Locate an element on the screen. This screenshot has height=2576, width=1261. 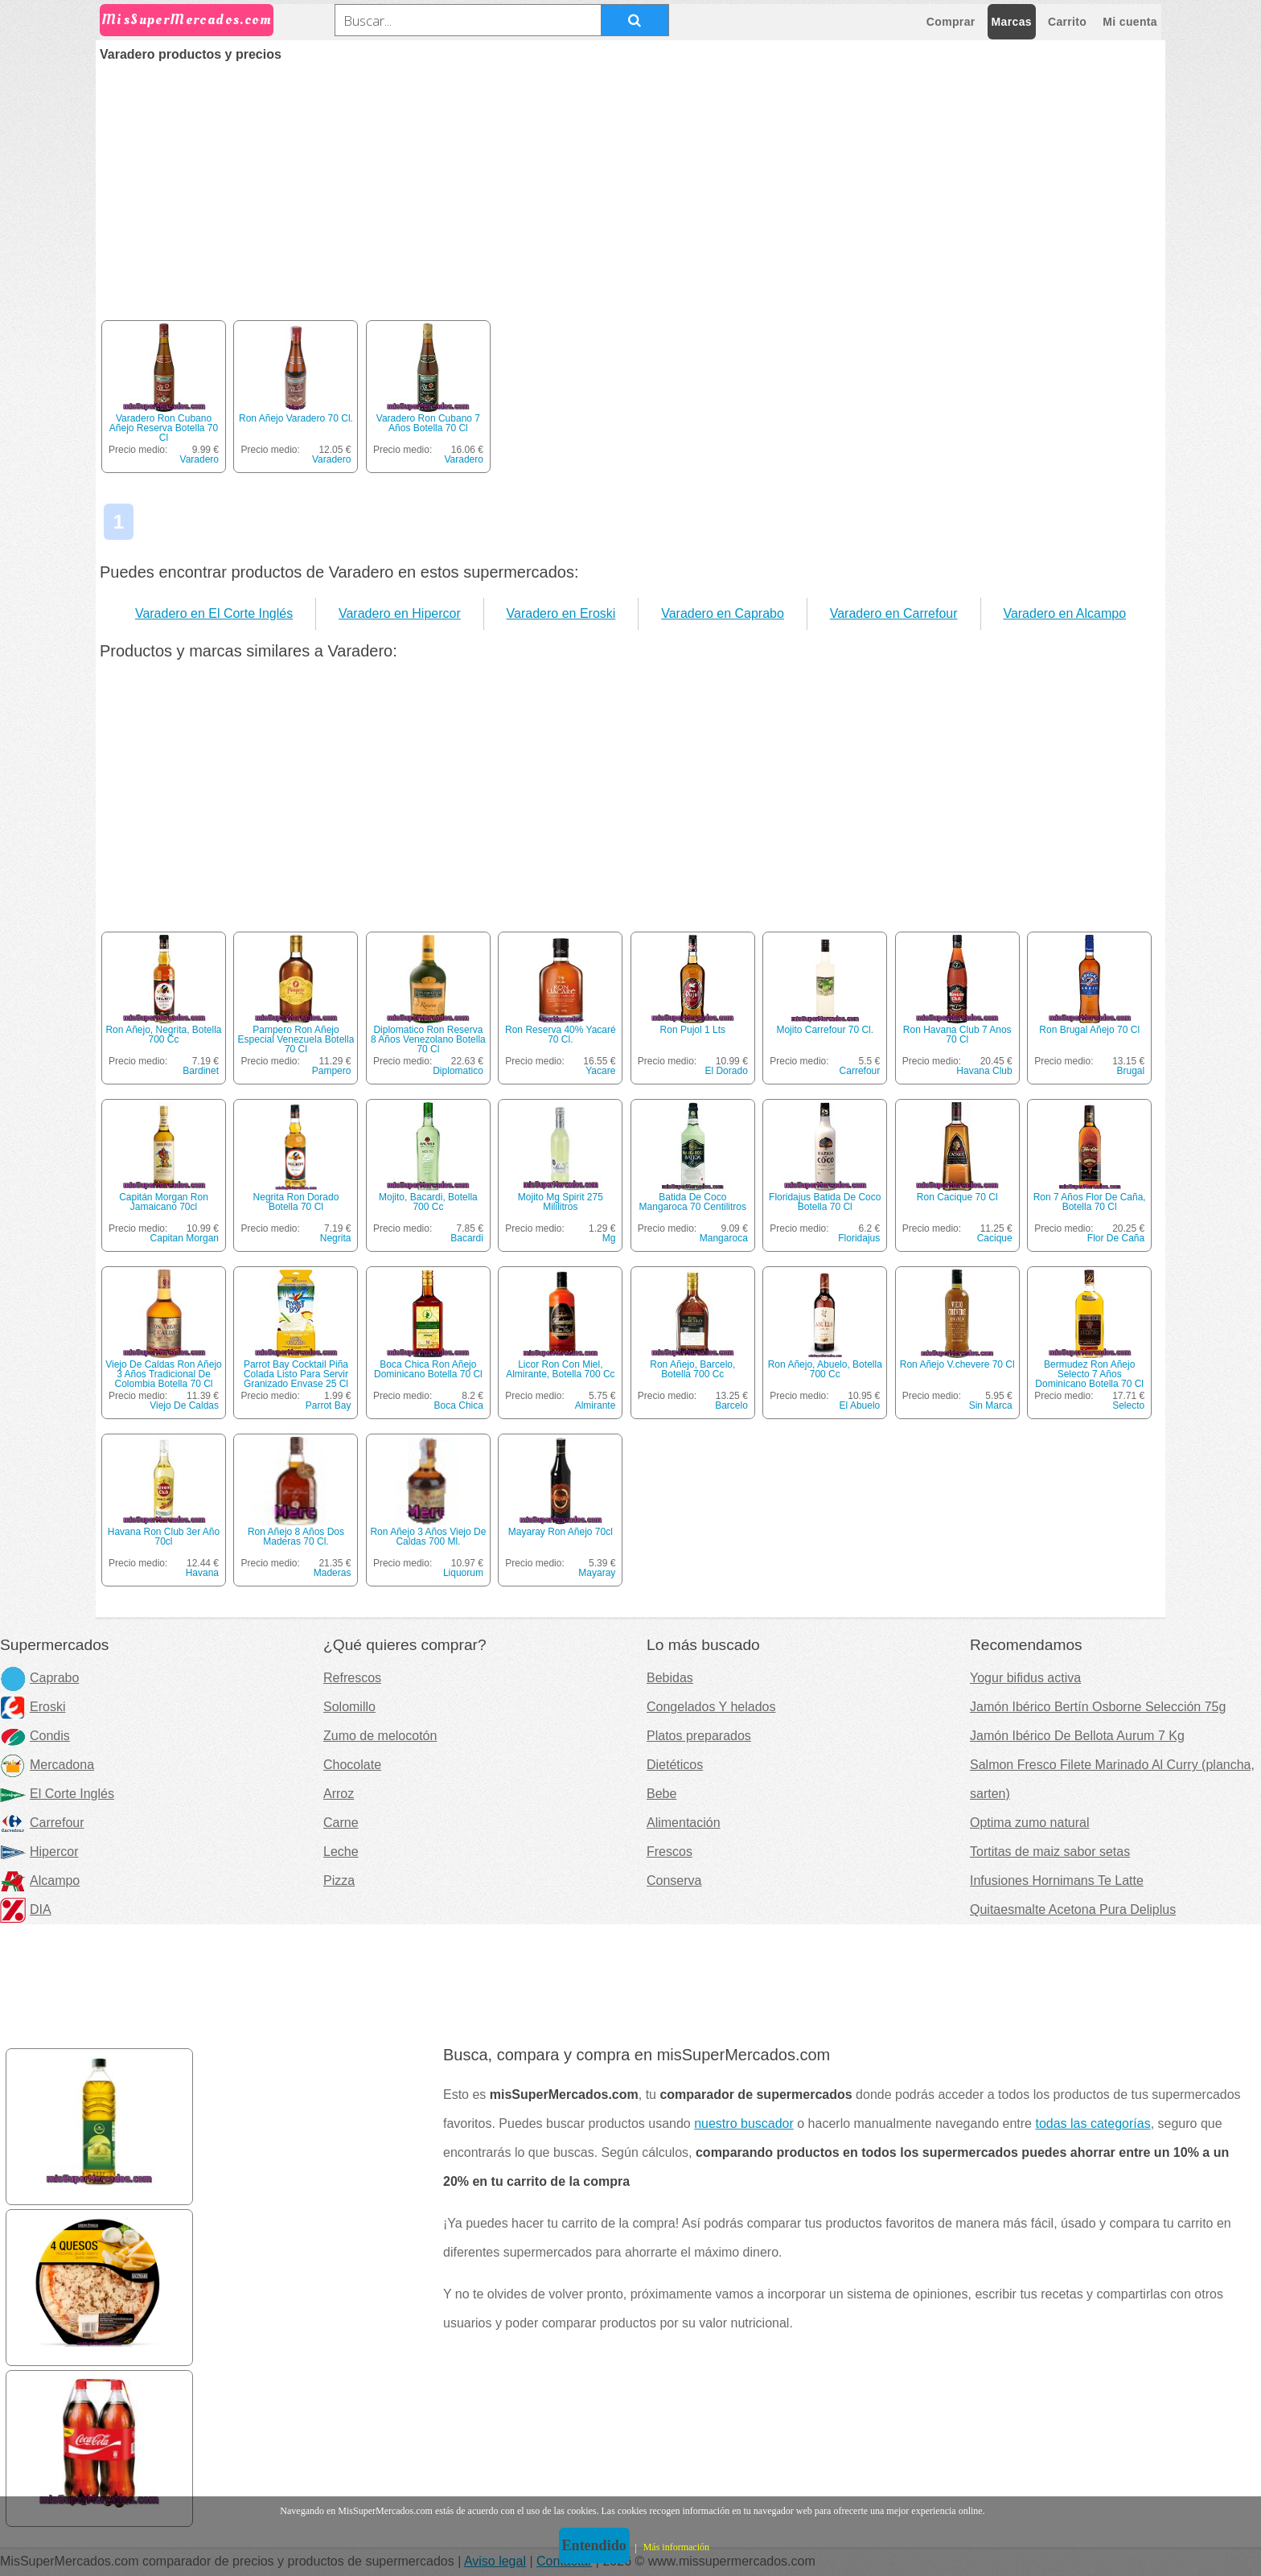
El Dorado is located at coordinates (725, 1071).